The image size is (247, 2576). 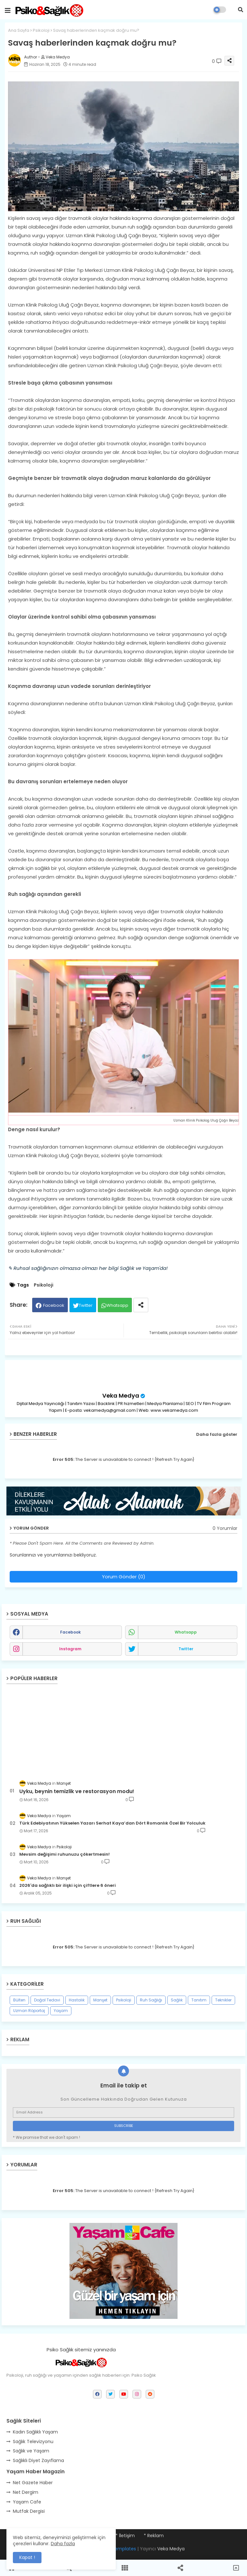 I want to click on * Reklam, so click(x=154, y=2536).